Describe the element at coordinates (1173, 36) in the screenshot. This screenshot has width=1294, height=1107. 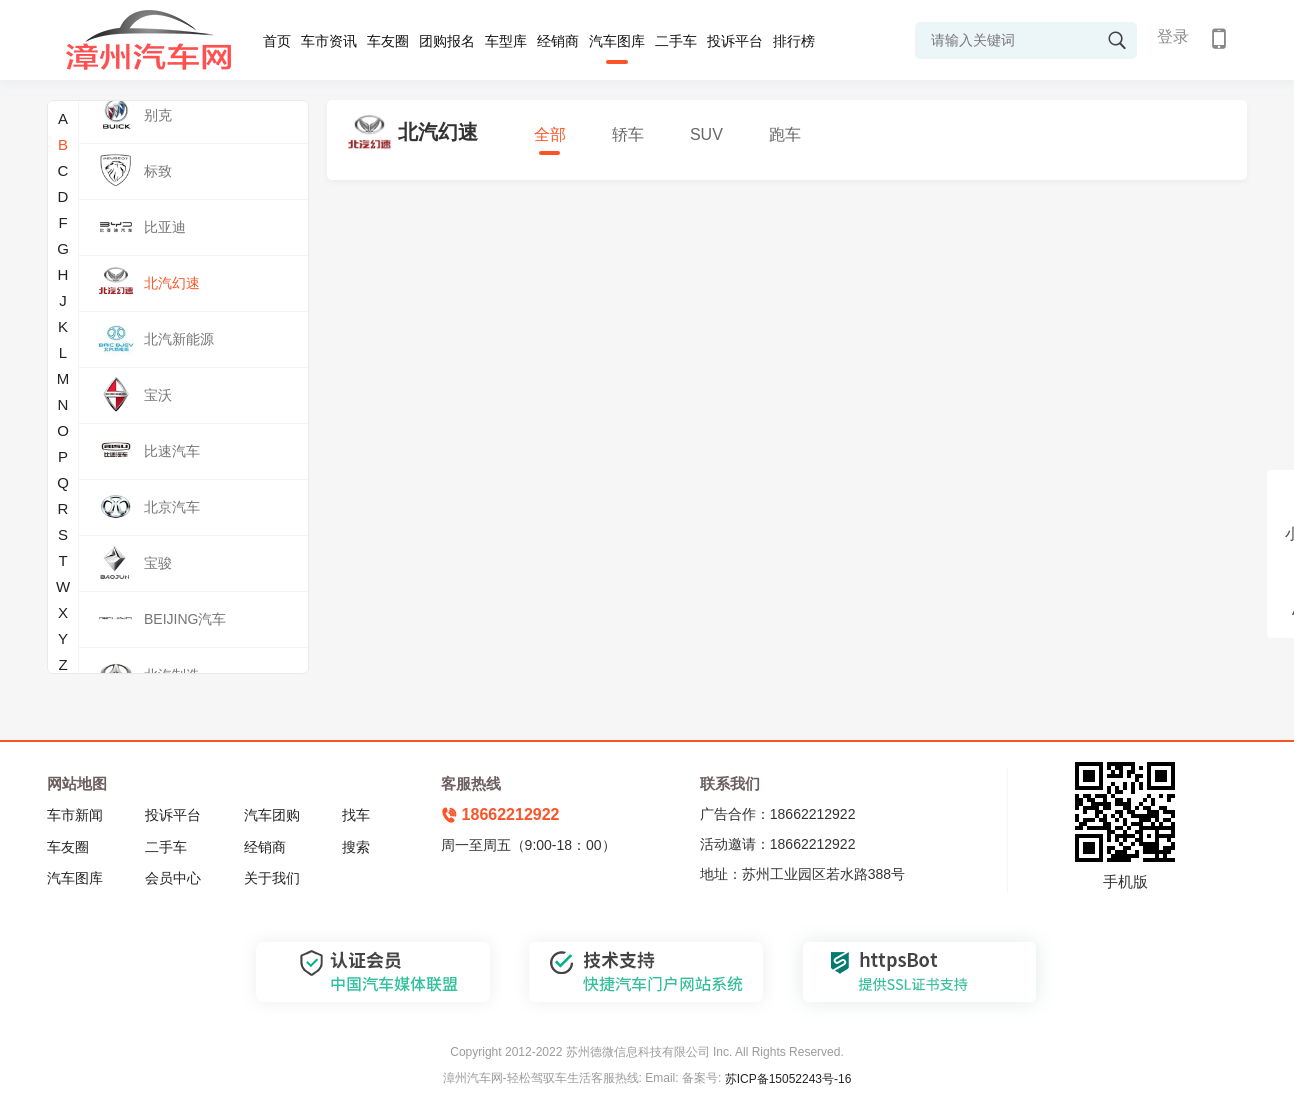
I see `登录` at that location.